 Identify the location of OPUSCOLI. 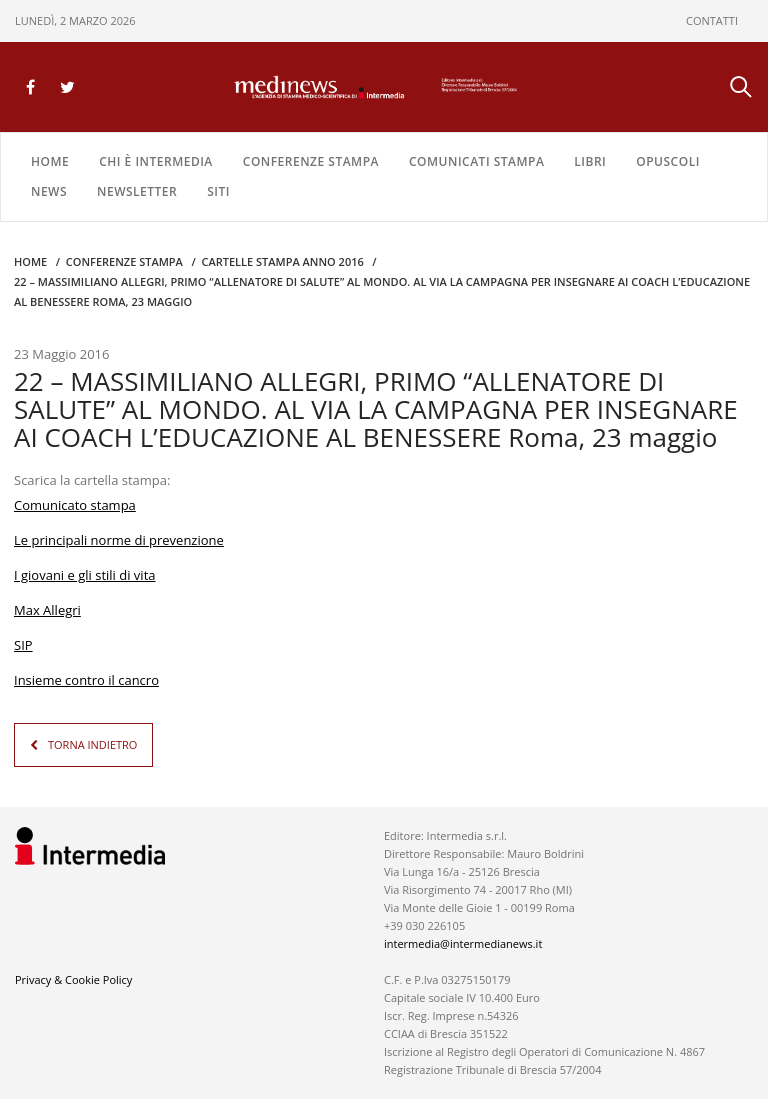
(668, 161).